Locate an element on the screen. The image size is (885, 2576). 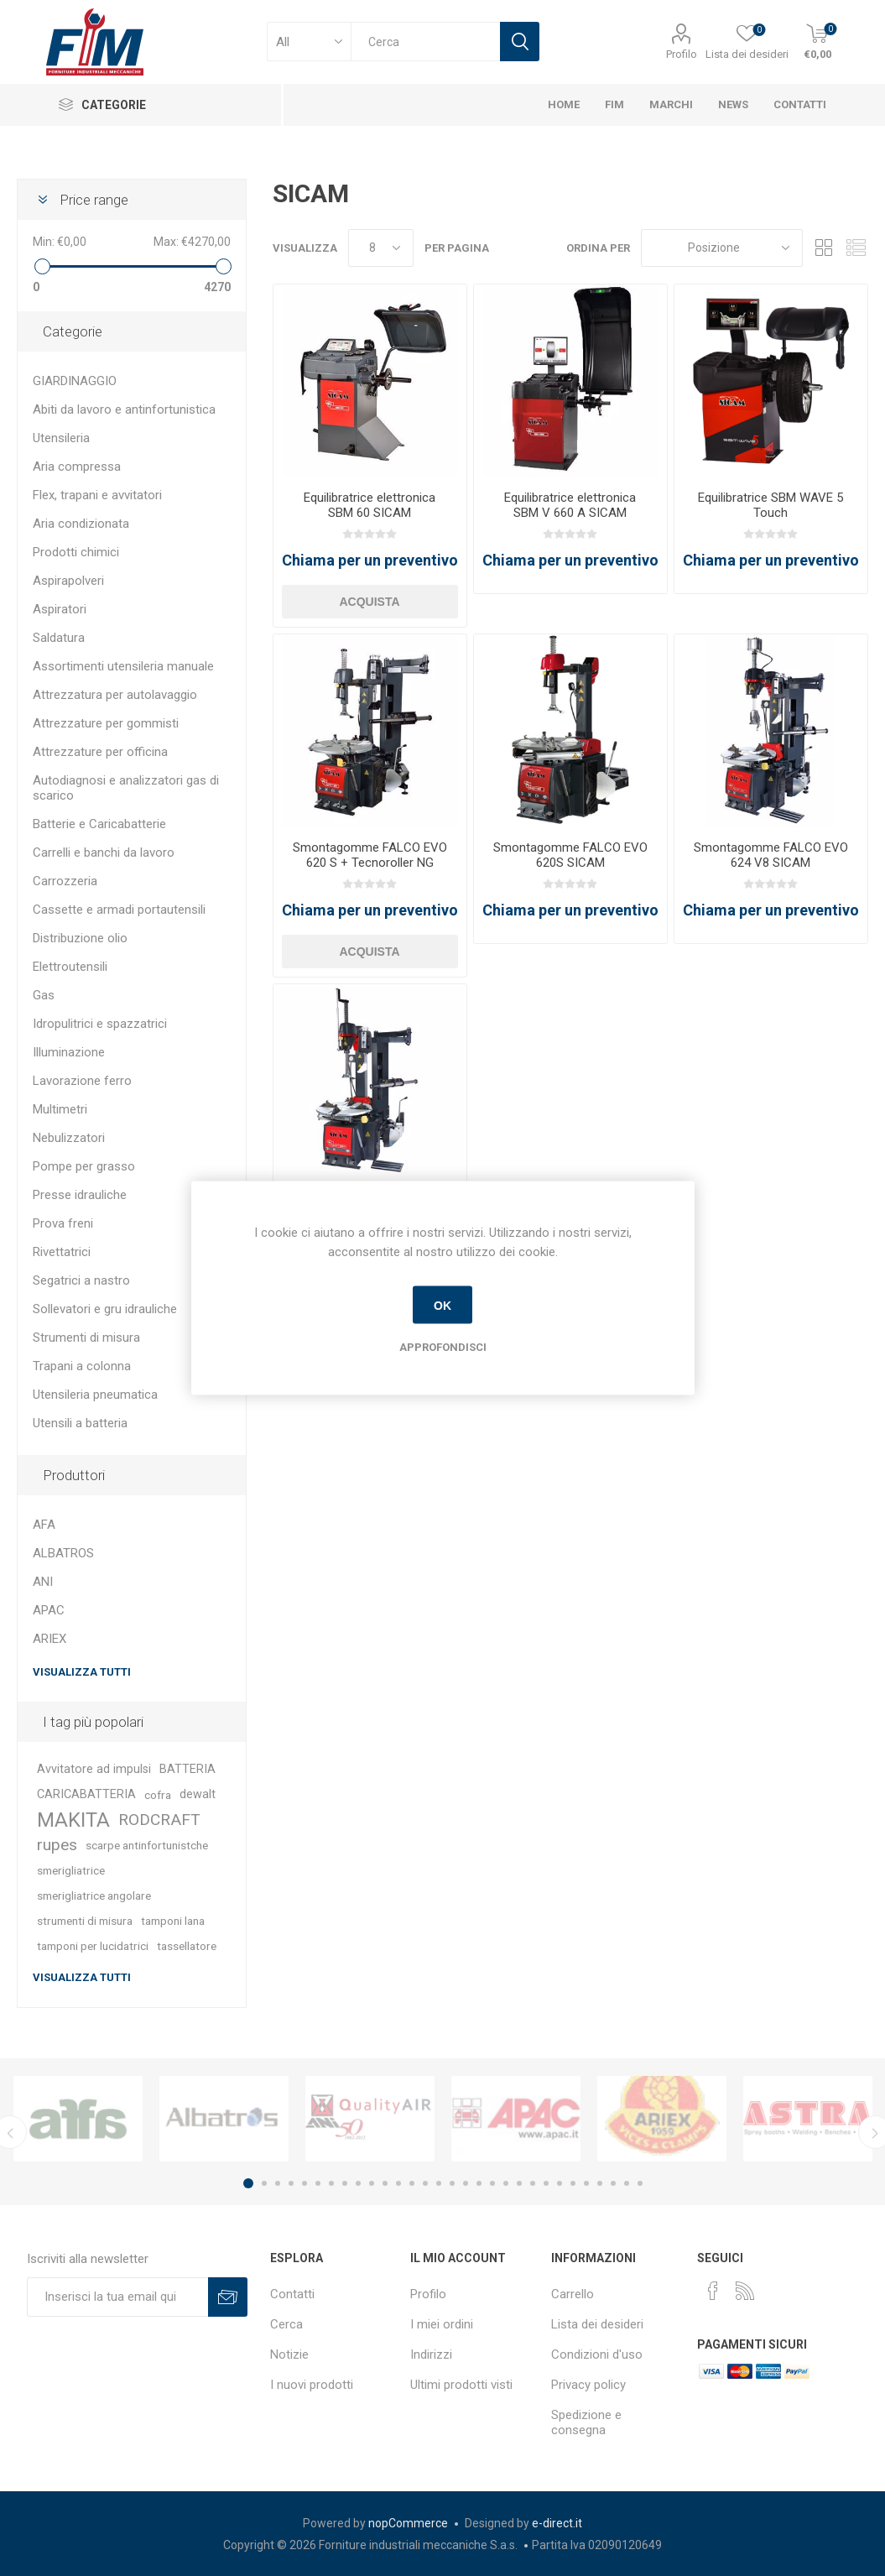
Attrezzatura per autolavaggio is located at coordinates (115, 694).